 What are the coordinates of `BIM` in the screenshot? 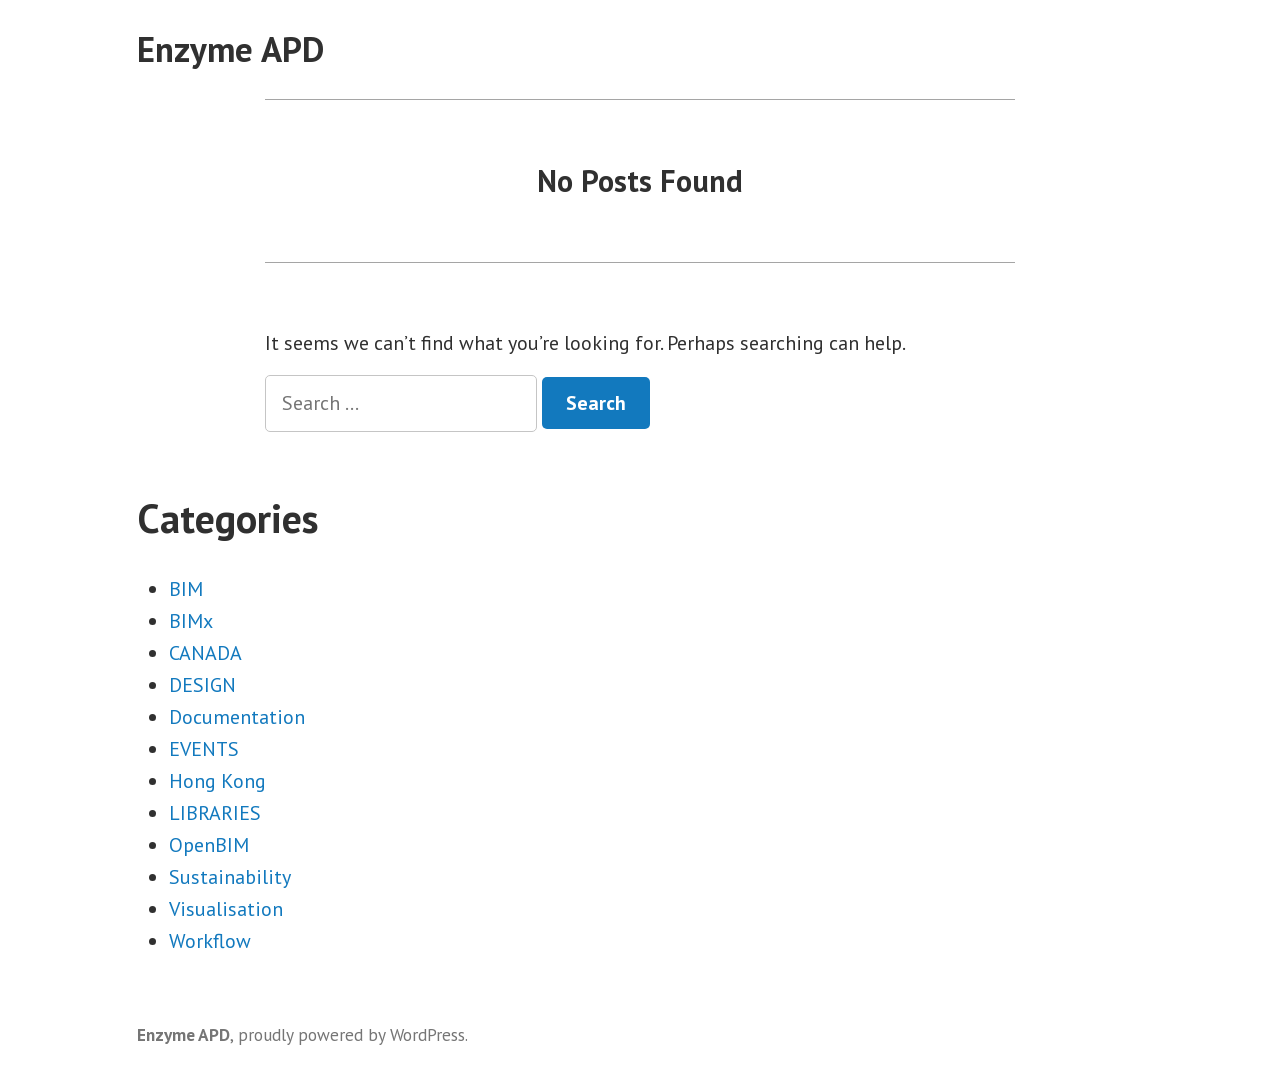 It's located at (186, 589).